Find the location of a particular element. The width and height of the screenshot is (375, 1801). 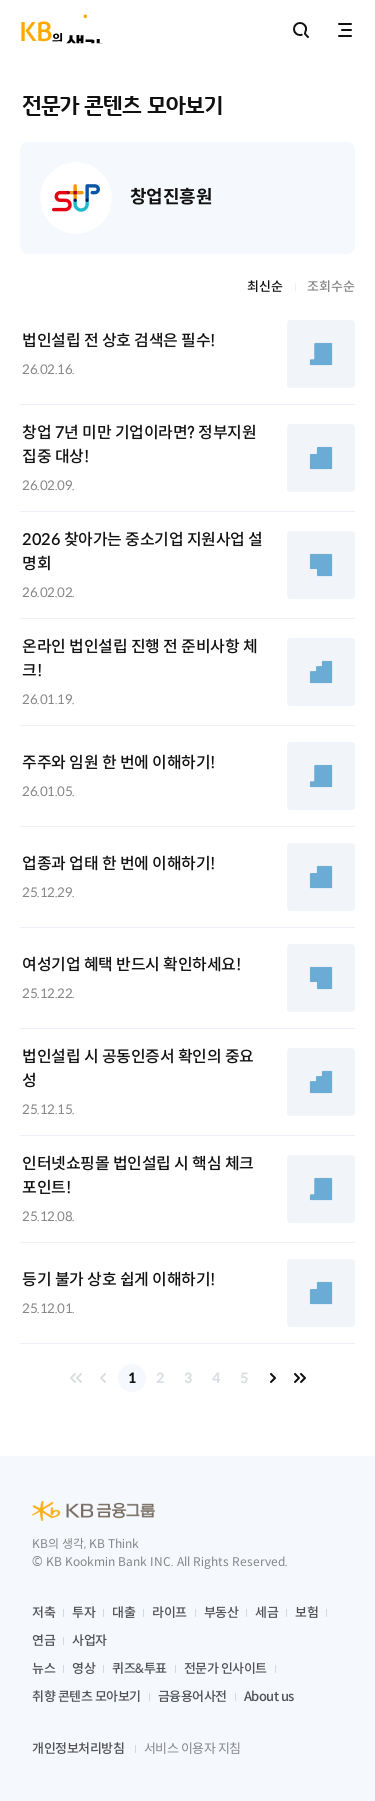

금융용어사전 is located at coordinates (192, 1696).